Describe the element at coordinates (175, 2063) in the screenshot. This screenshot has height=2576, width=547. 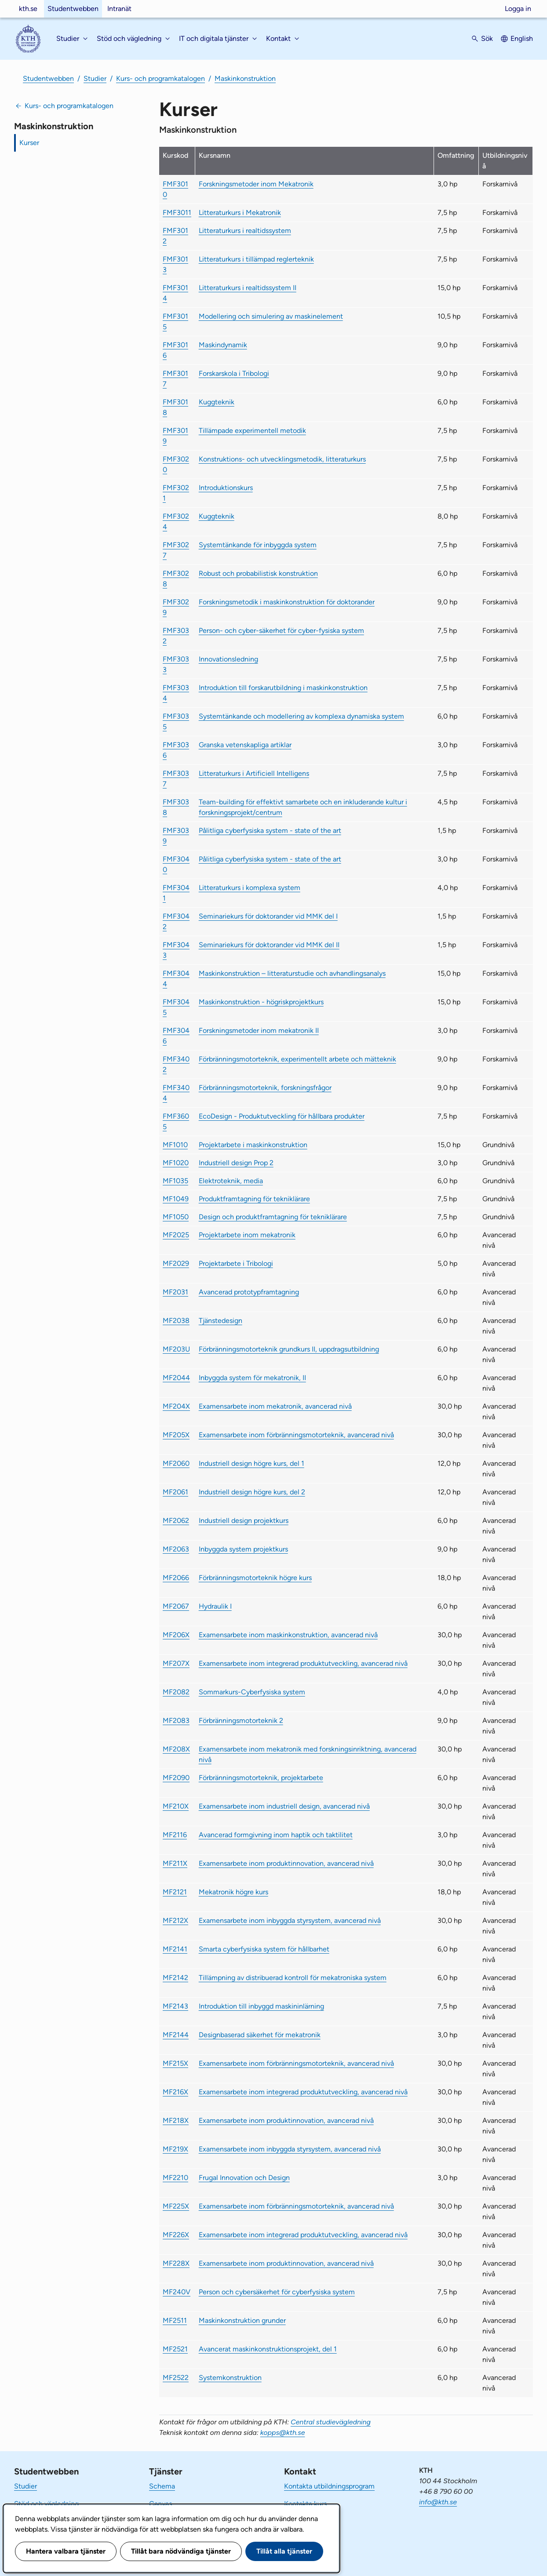
I see `MF215X` at that location.